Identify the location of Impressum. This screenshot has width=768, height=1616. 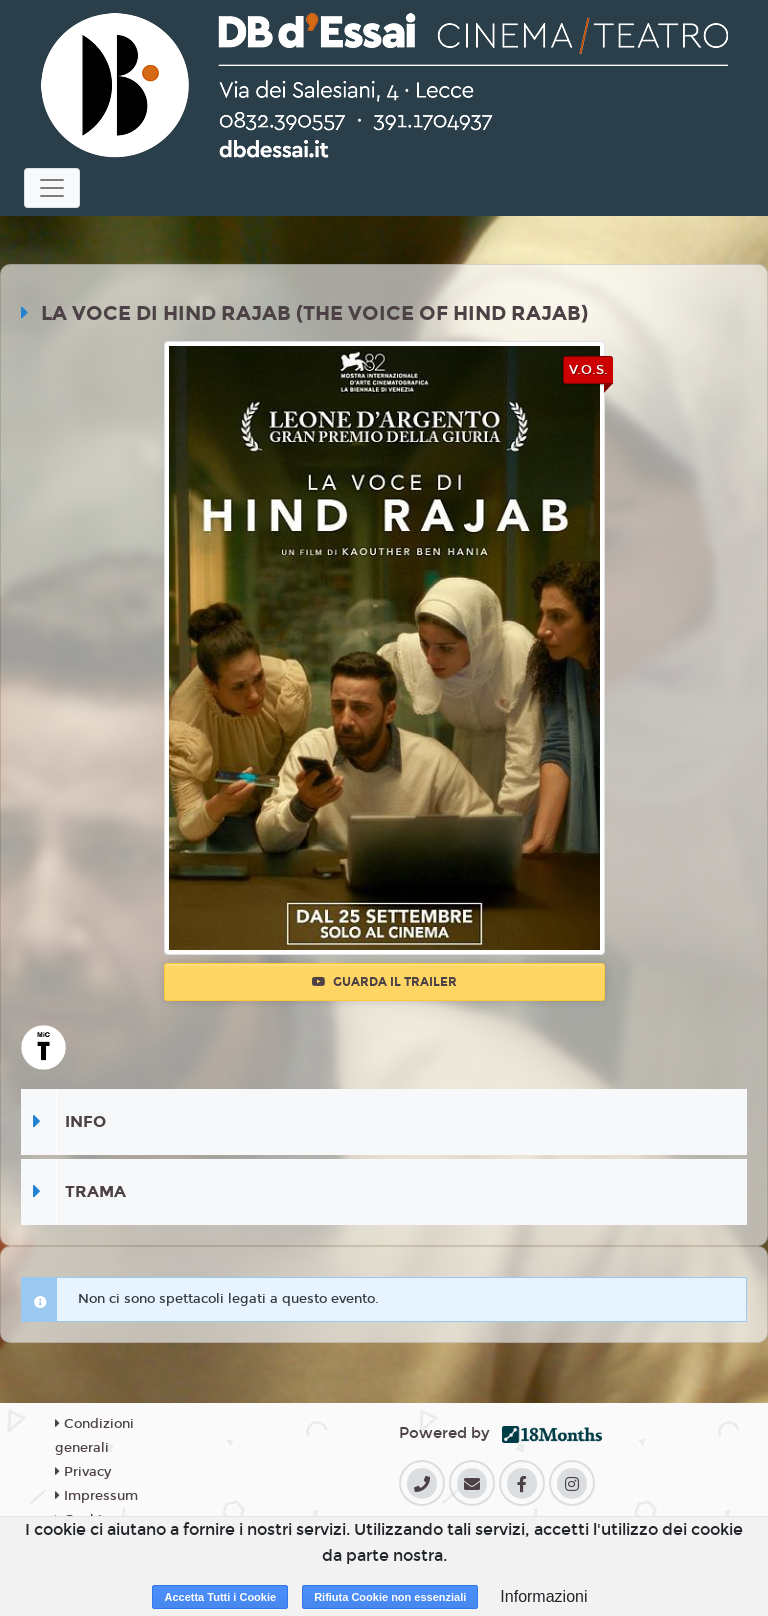
(96, 1496).